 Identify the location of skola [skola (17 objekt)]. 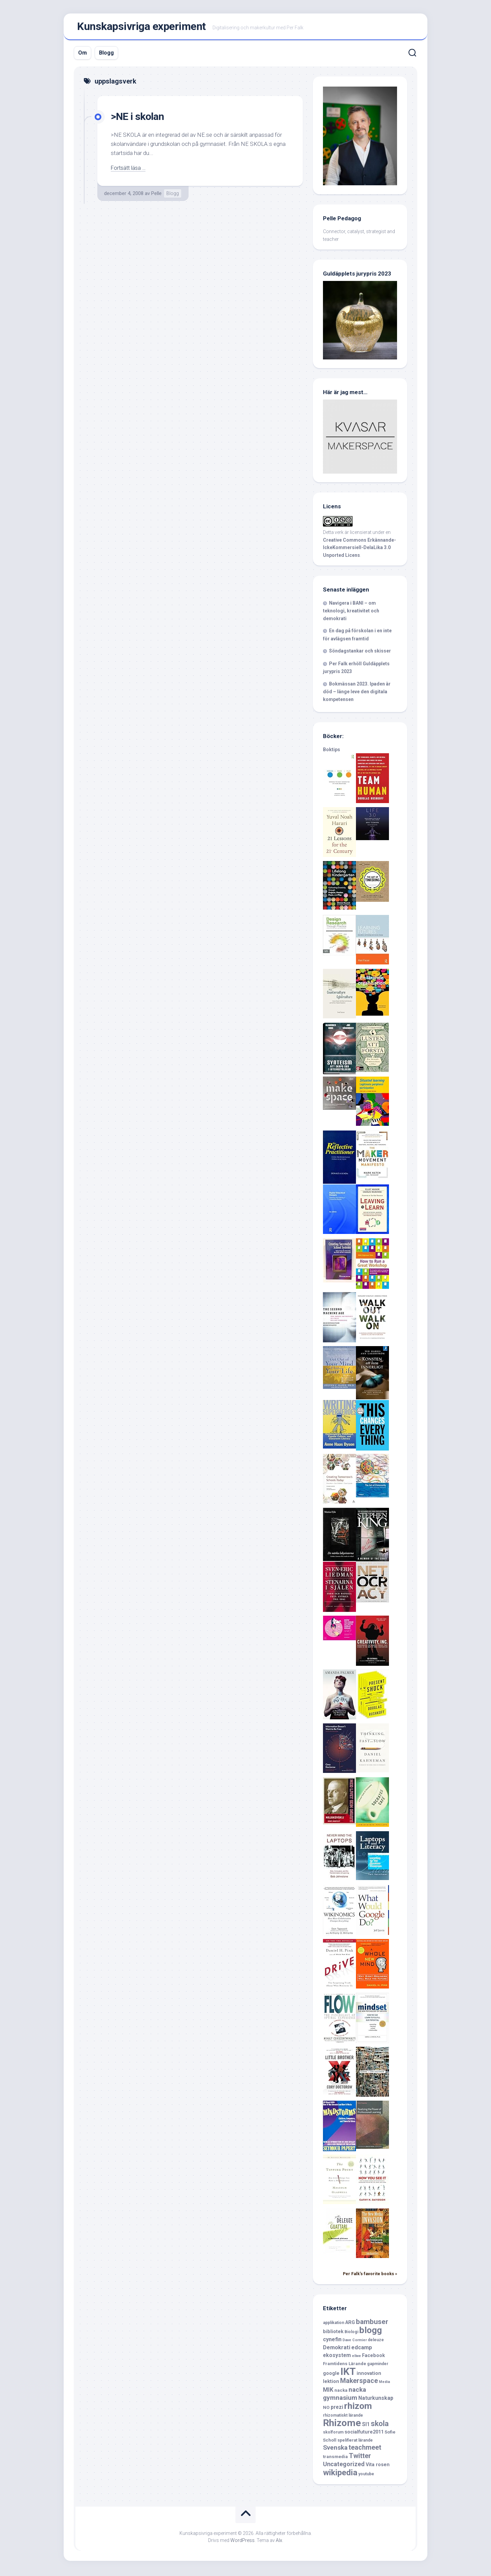
(380, 2425).